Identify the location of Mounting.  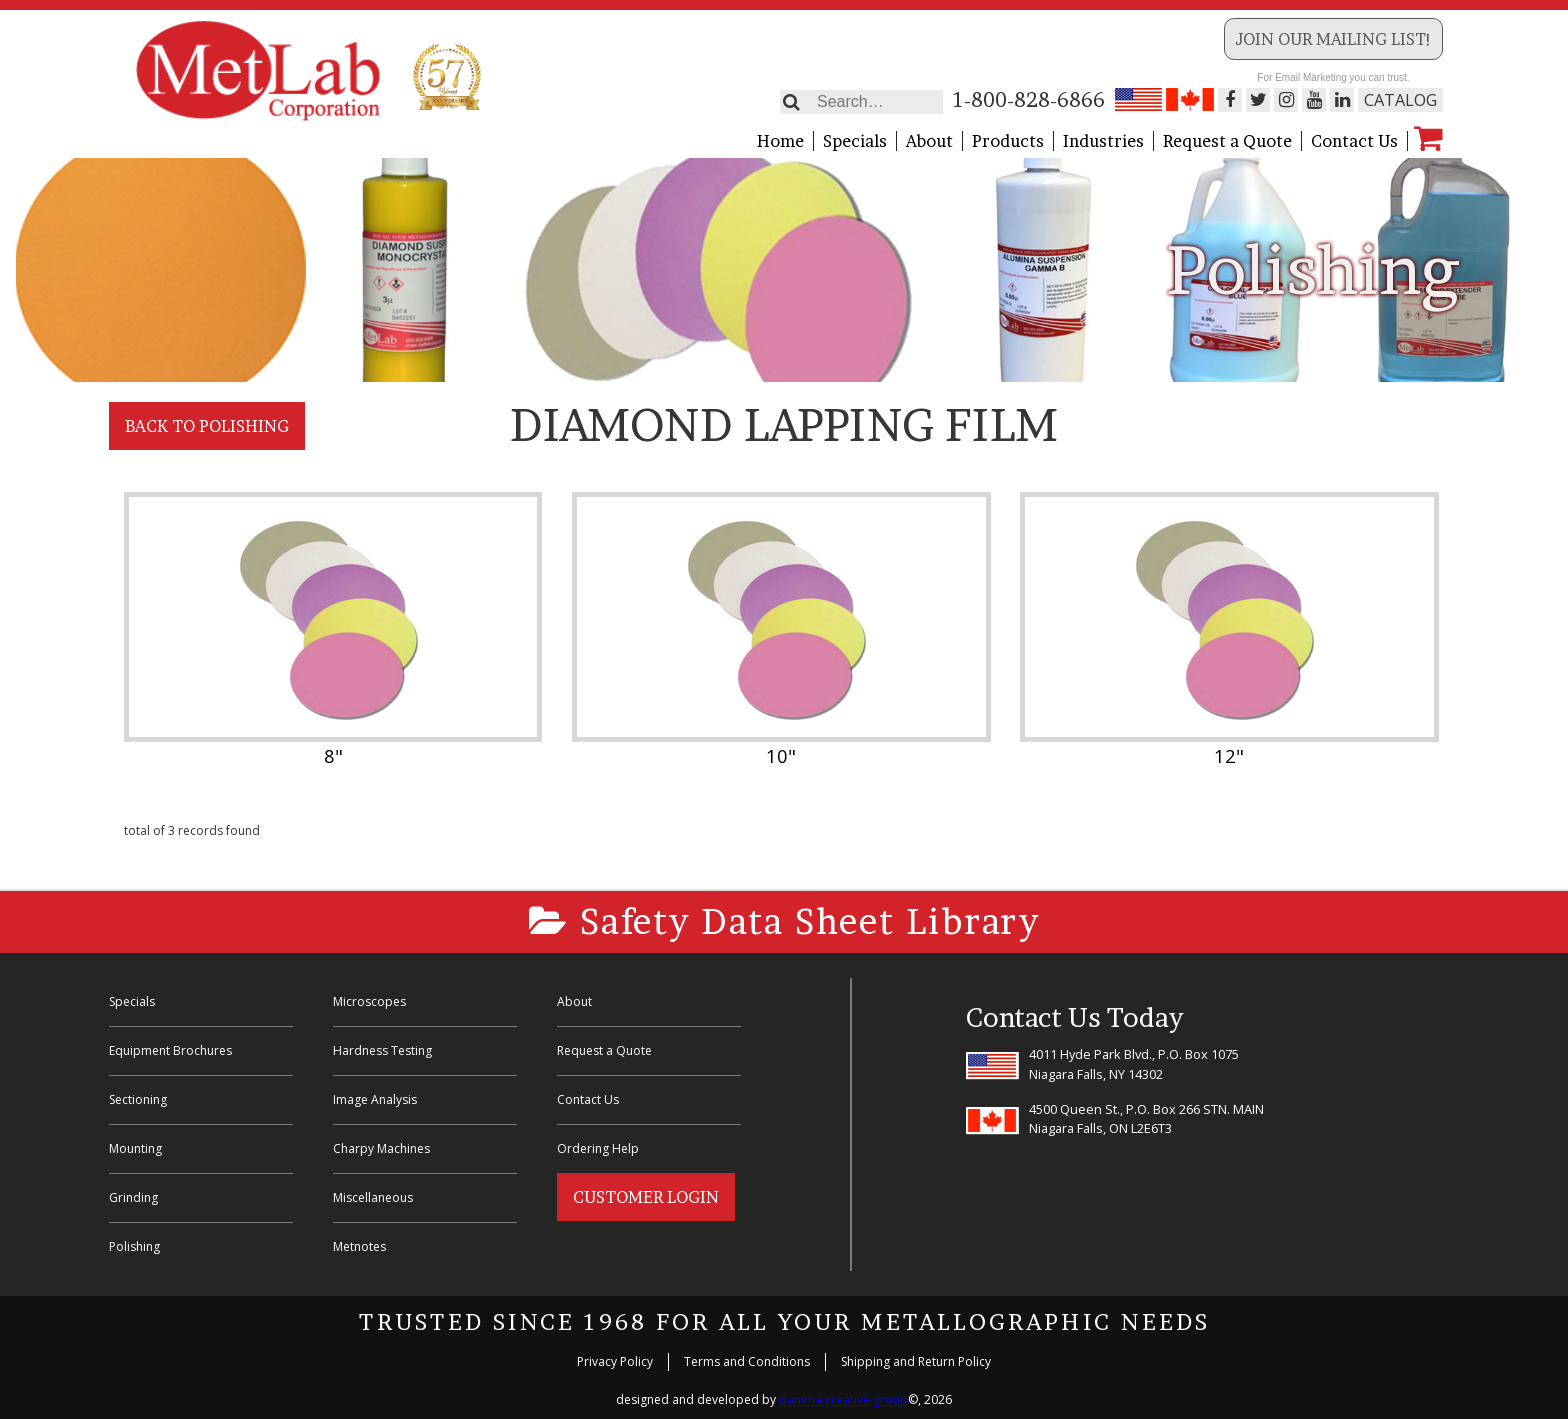
(135, 1148).